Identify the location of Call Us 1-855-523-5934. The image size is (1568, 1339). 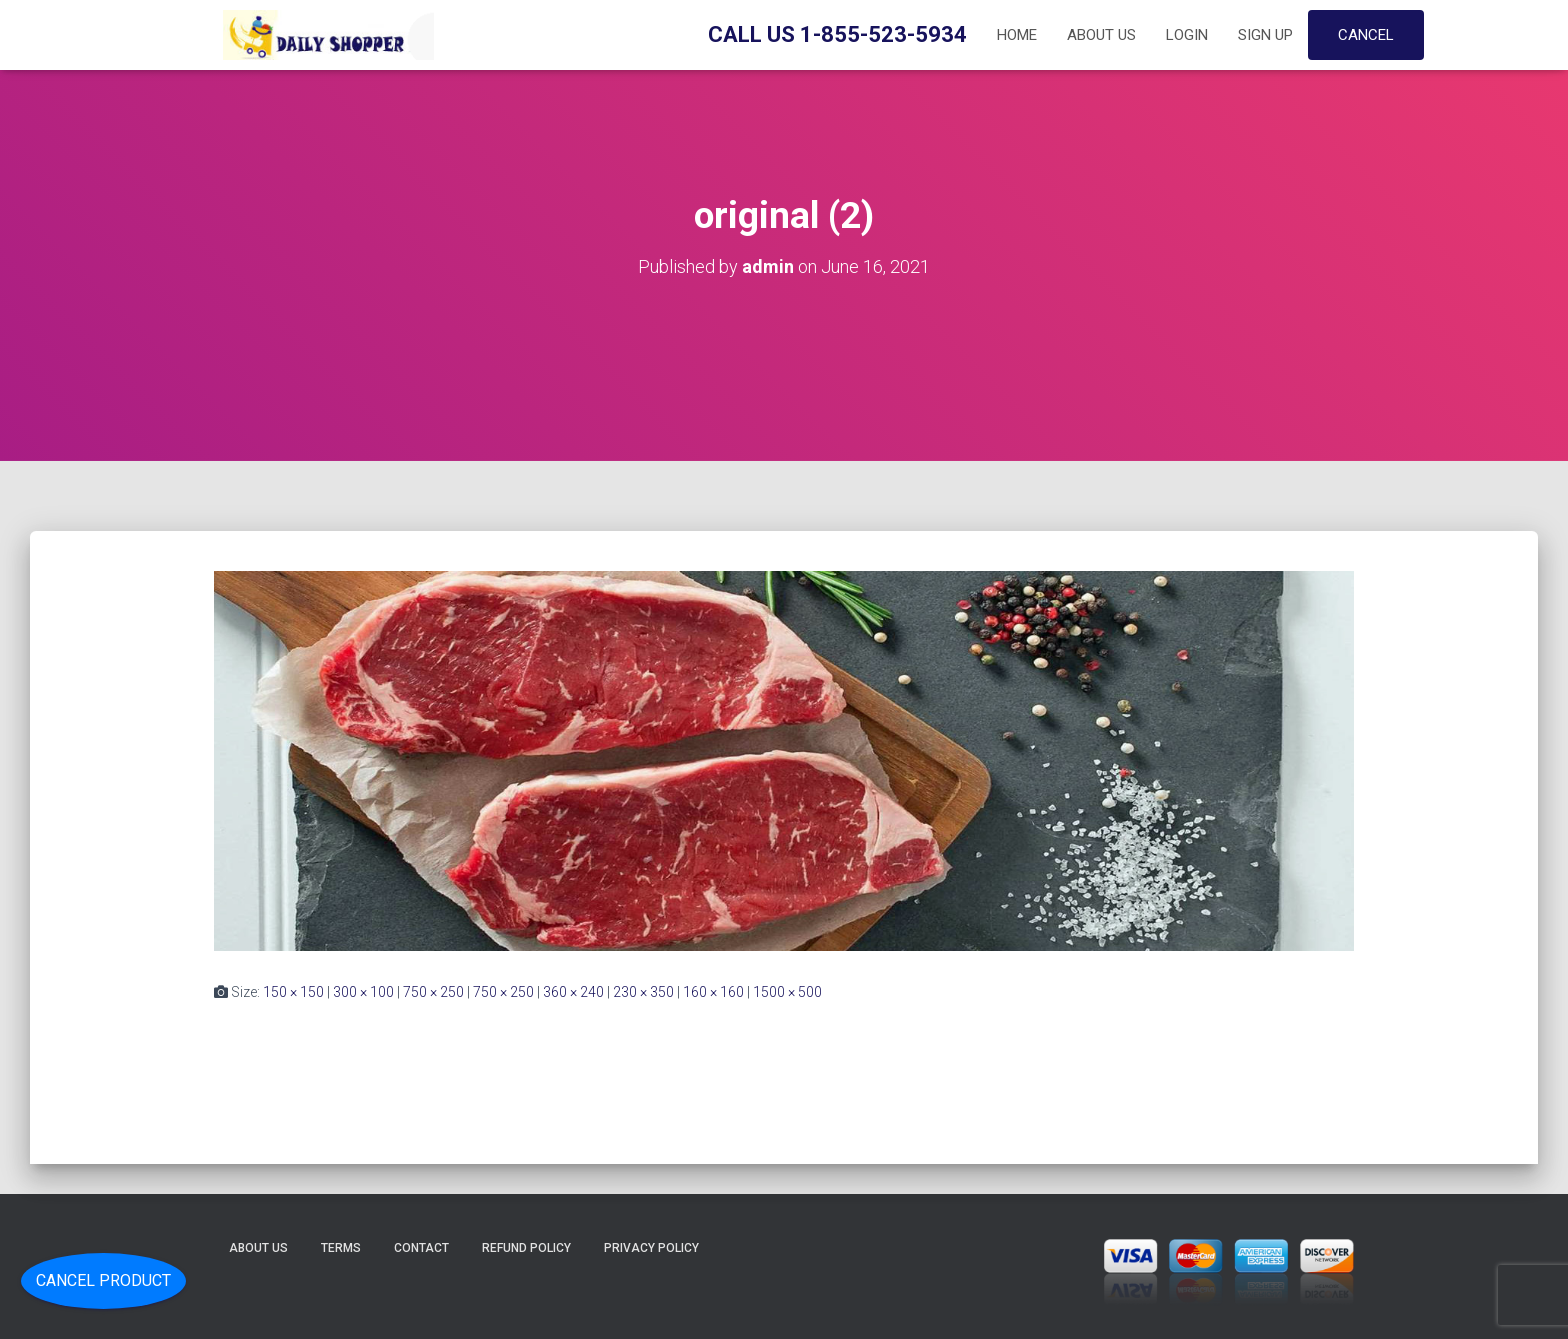
(837, 34).